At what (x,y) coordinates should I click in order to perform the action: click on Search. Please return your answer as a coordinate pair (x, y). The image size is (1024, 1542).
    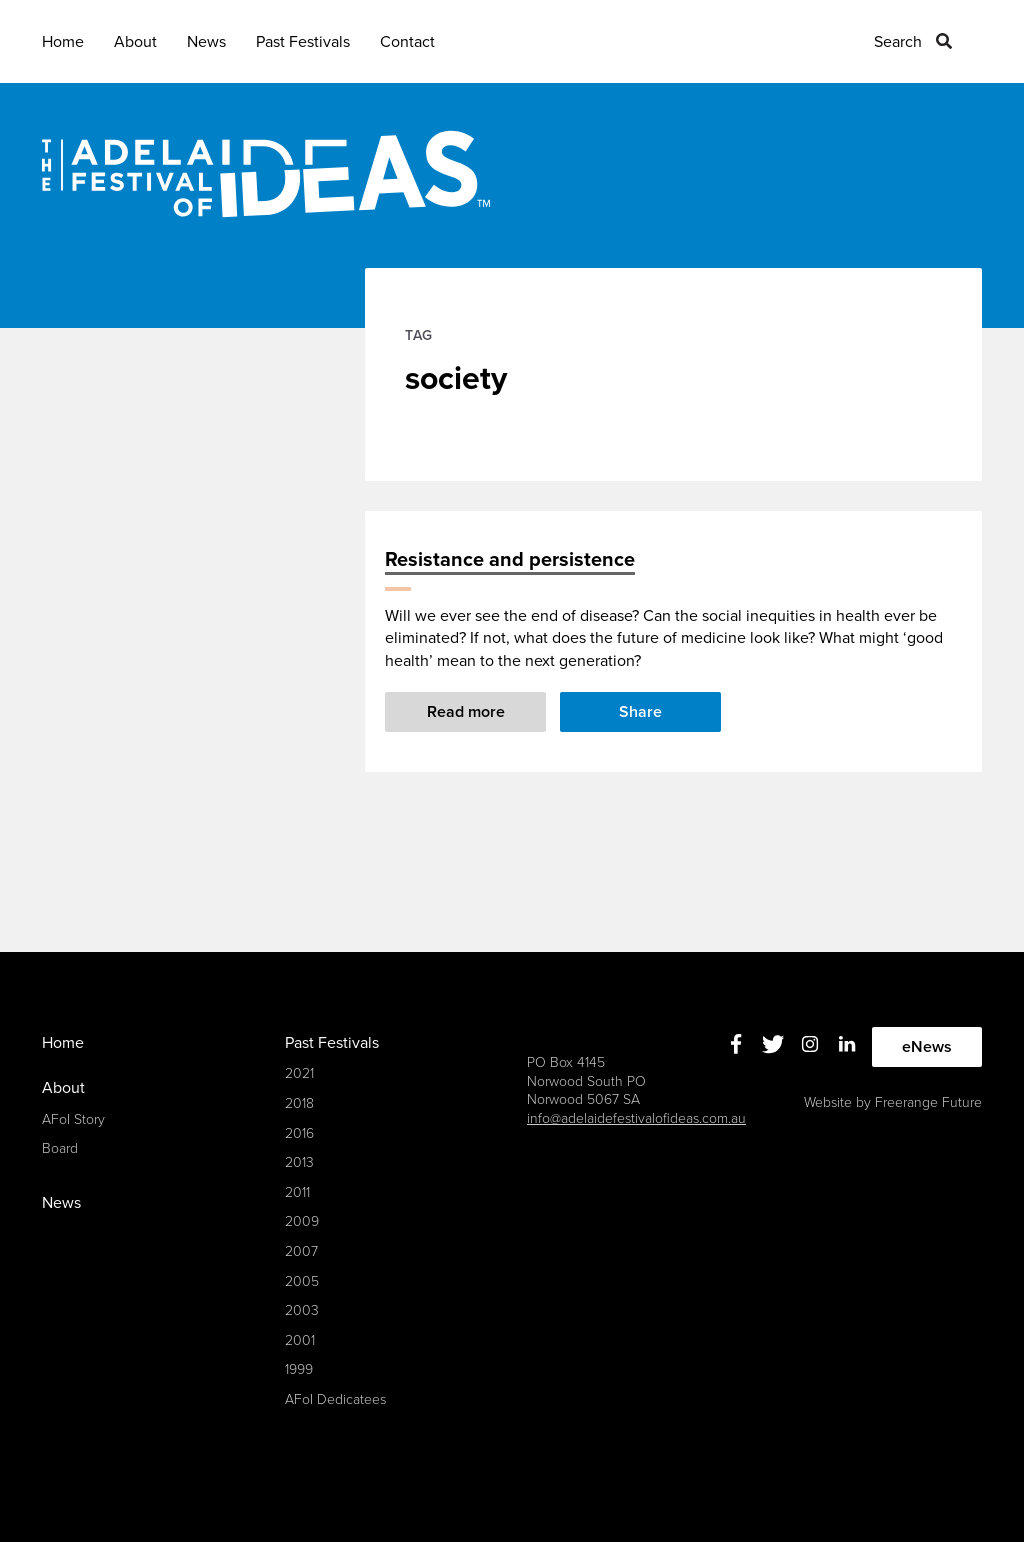
    Looking at the image, I should click on (898, 42).